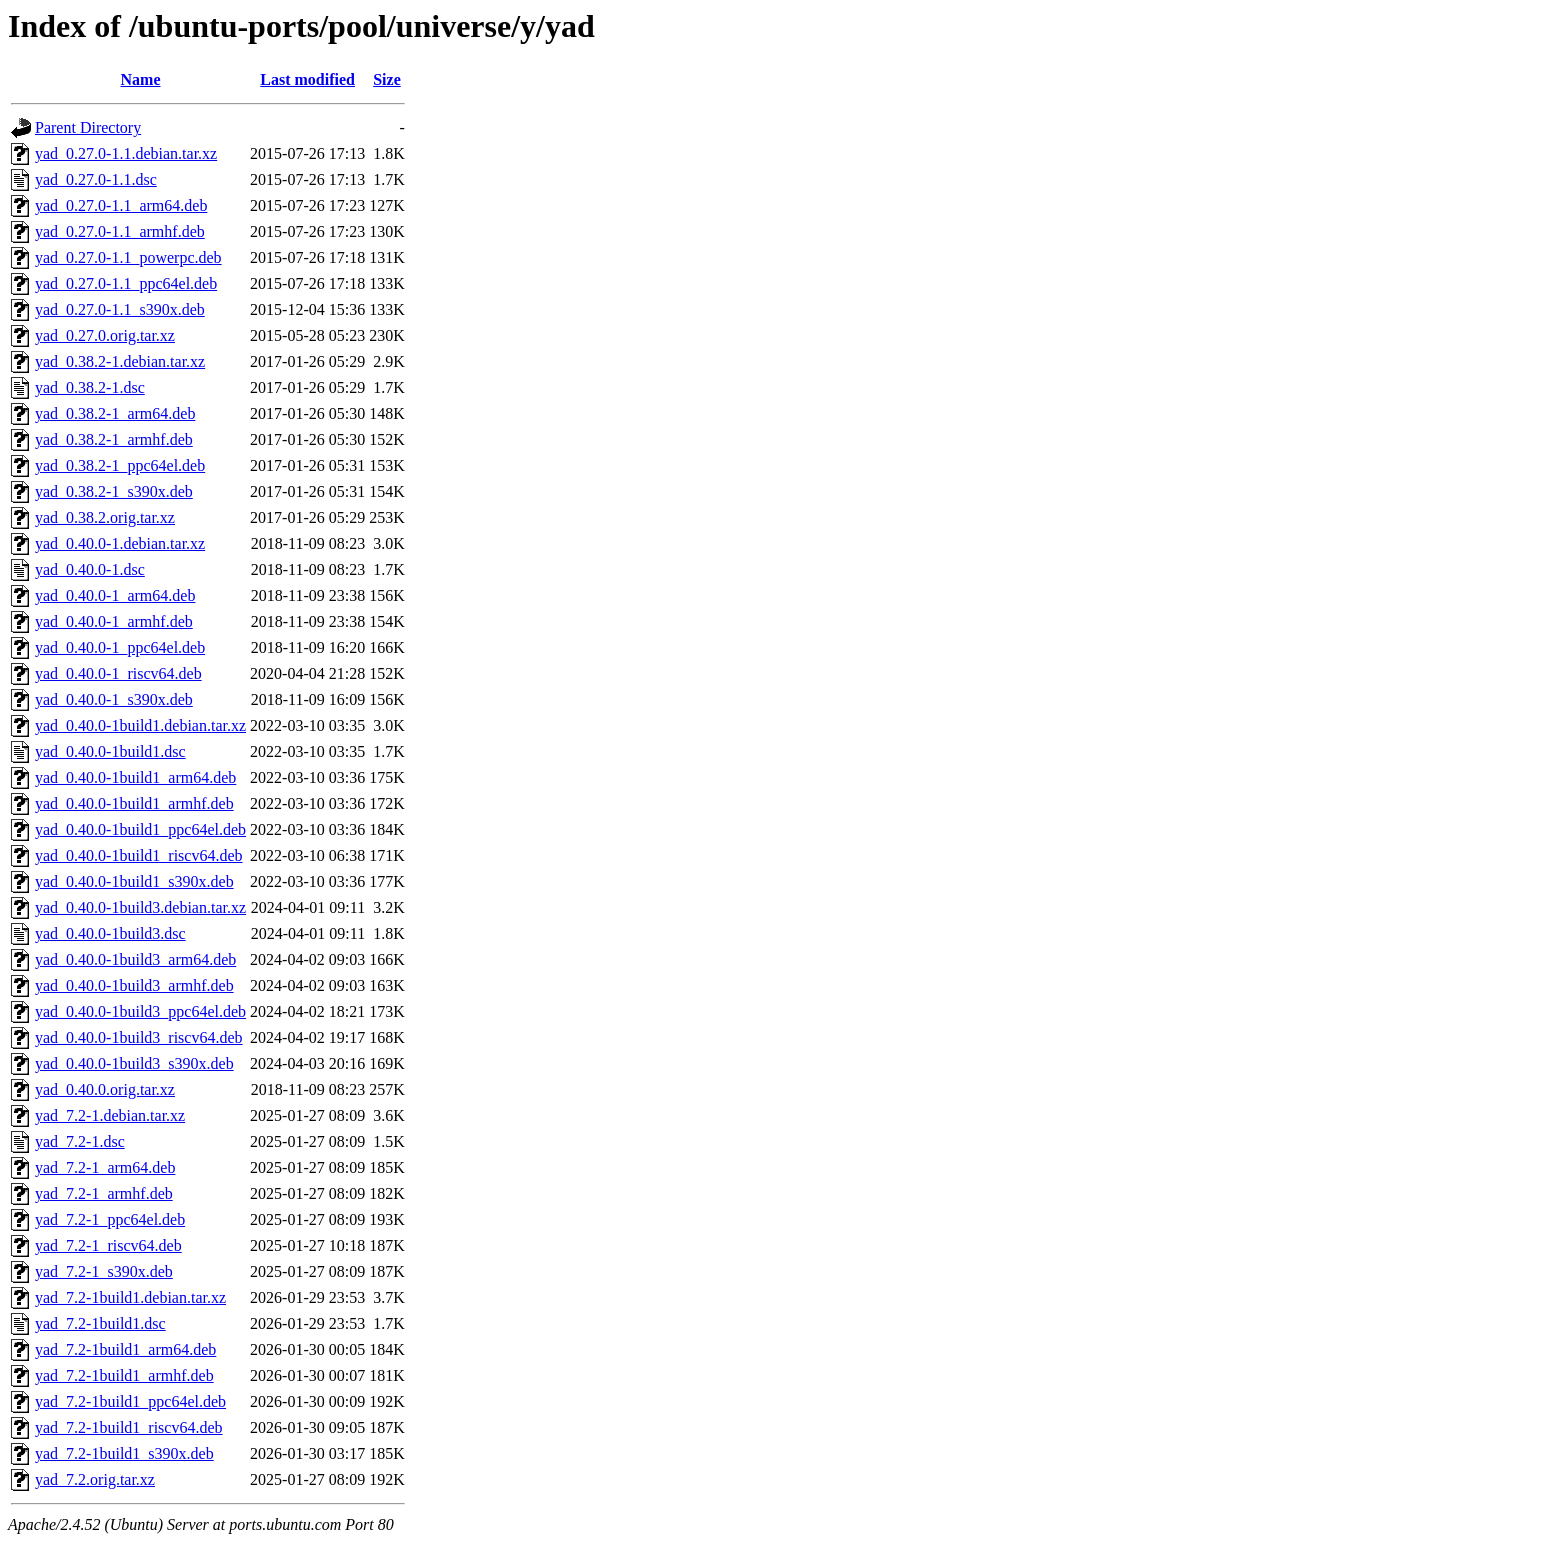  I want to click on yad_0.40.0-1build3.debian.tar.xz, so click(140, 907).